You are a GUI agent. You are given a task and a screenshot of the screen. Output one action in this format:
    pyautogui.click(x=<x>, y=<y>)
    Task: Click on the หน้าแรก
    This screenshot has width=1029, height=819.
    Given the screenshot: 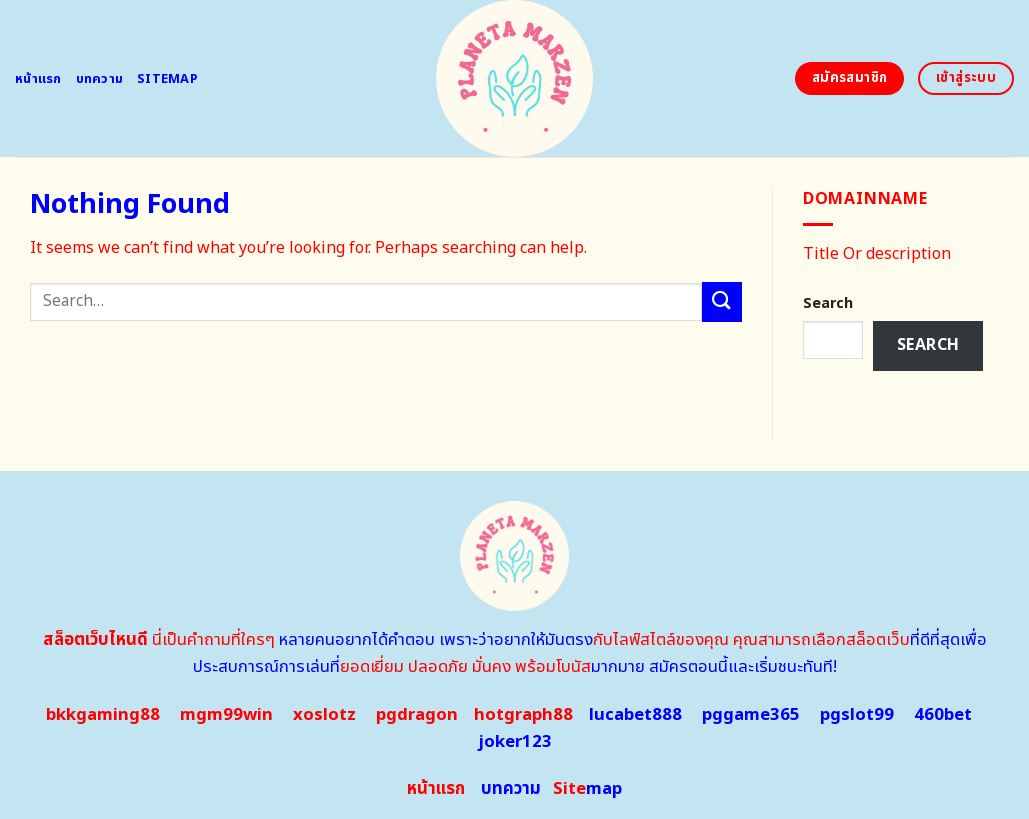 What is the action you would take?
    pyautogui.click(x=38, y=79)
    